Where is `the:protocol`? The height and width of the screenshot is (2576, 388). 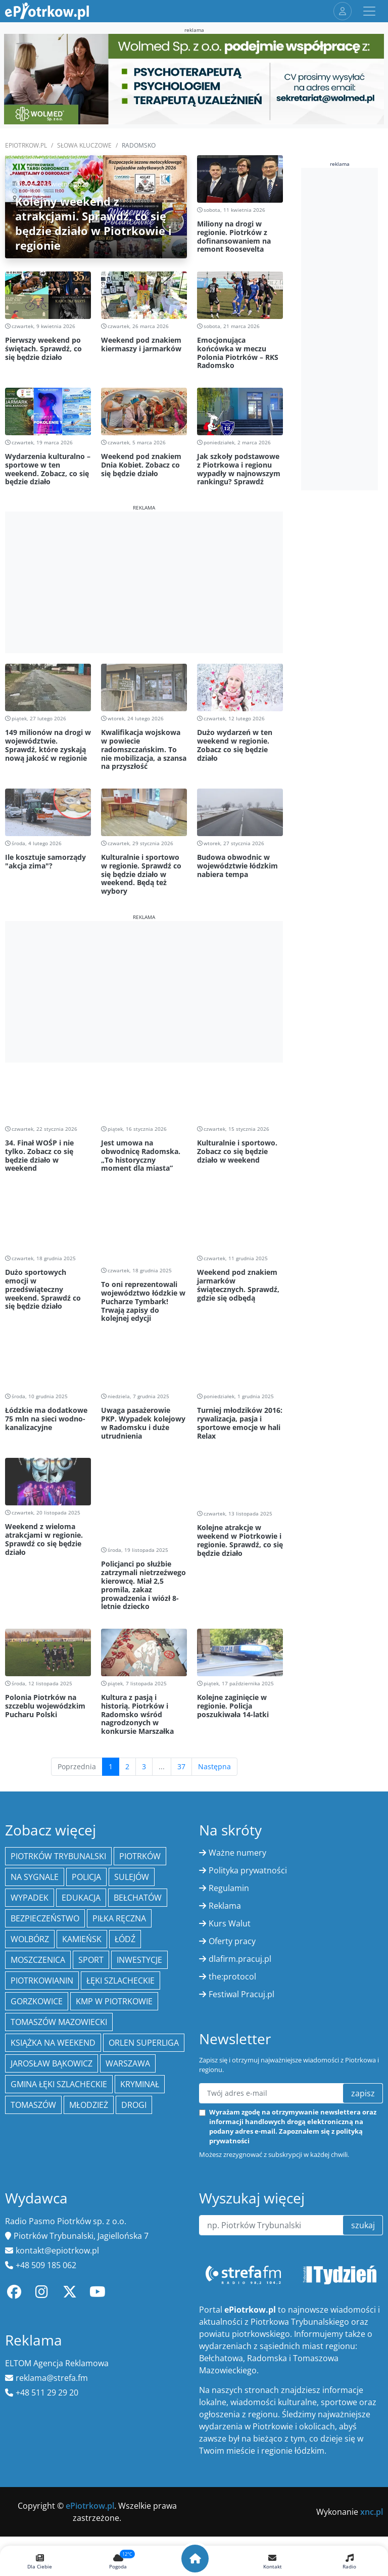 the:protocol is located at coordinates (232, 1788).